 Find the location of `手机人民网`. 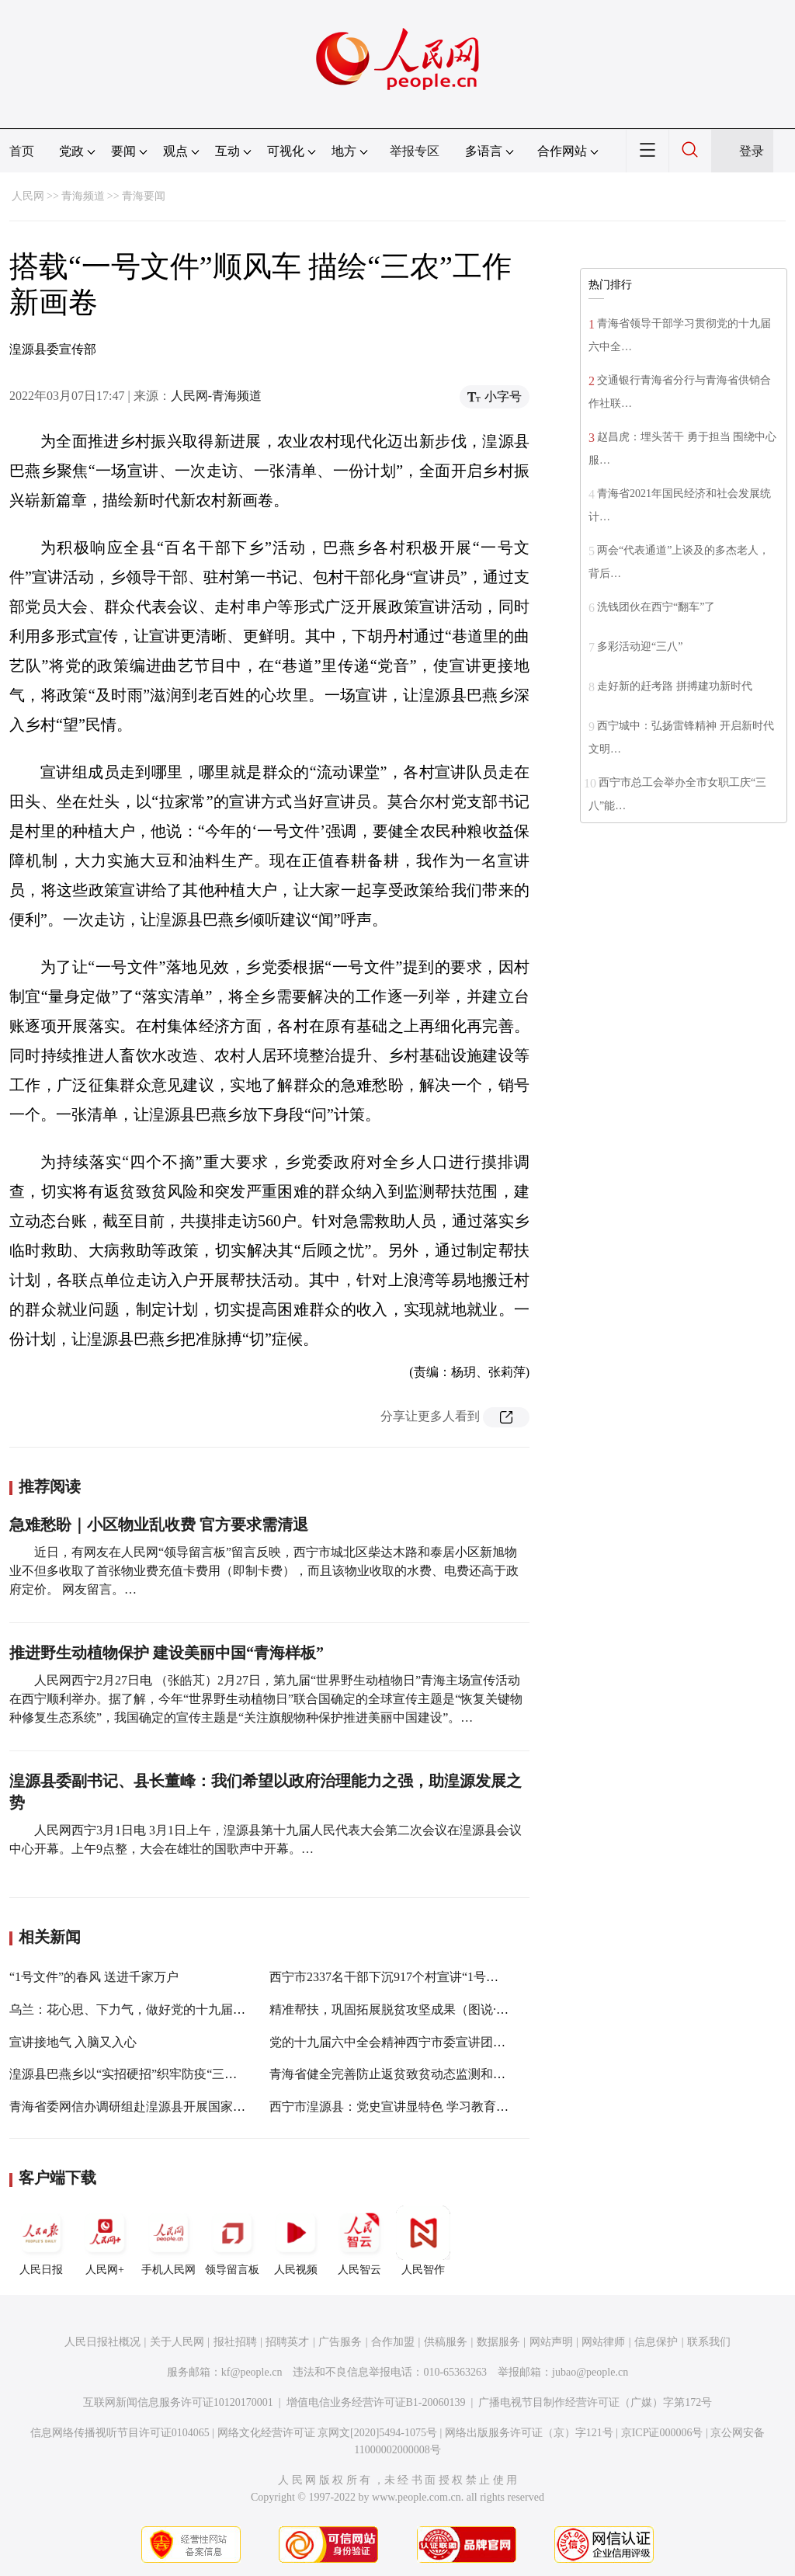

手机人民网 is located at coordinates (168, 2240).